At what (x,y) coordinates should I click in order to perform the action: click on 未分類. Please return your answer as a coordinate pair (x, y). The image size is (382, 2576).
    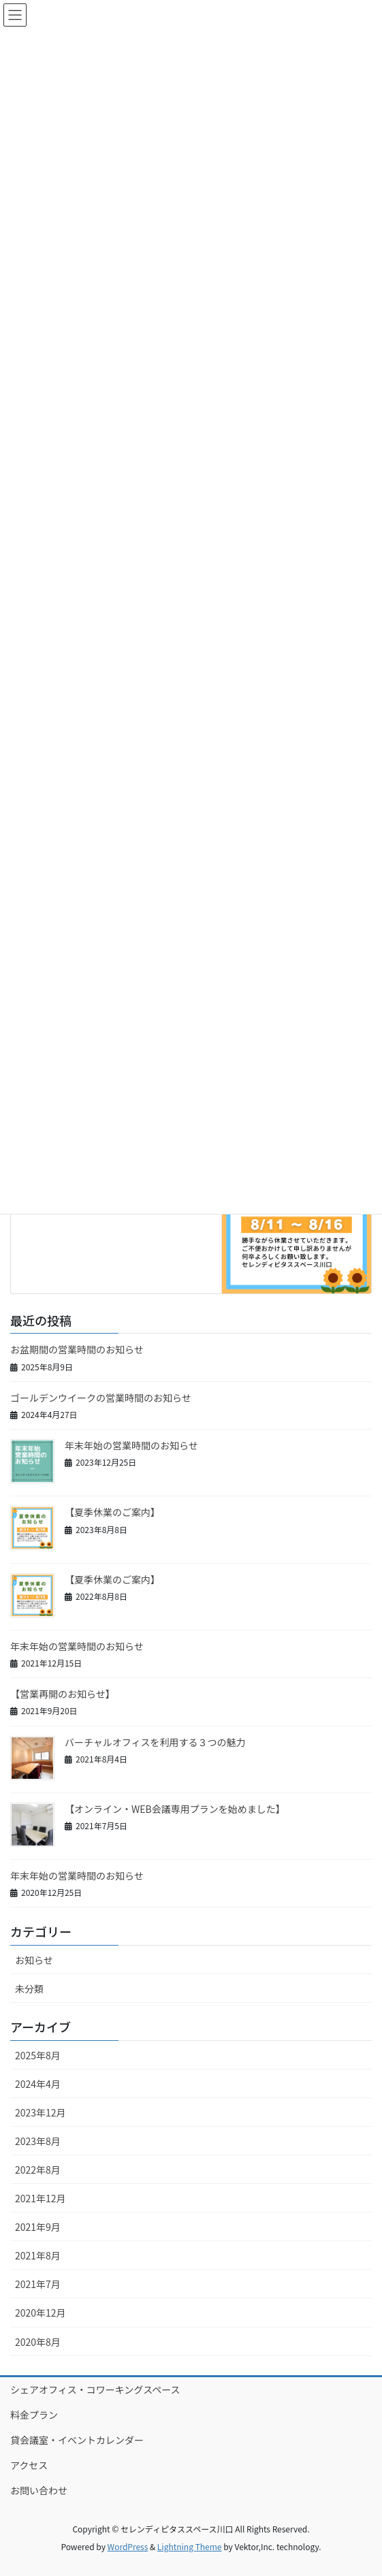
    Looking at the image, I should click on (29, 1988).